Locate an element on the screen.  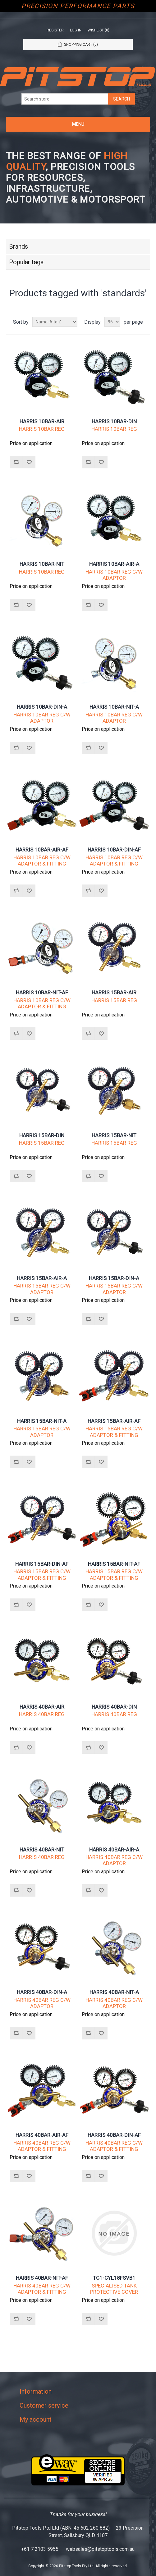
SPECIALISED TANK PROTECTIVE COVER is located at coordinates (114, 2289).